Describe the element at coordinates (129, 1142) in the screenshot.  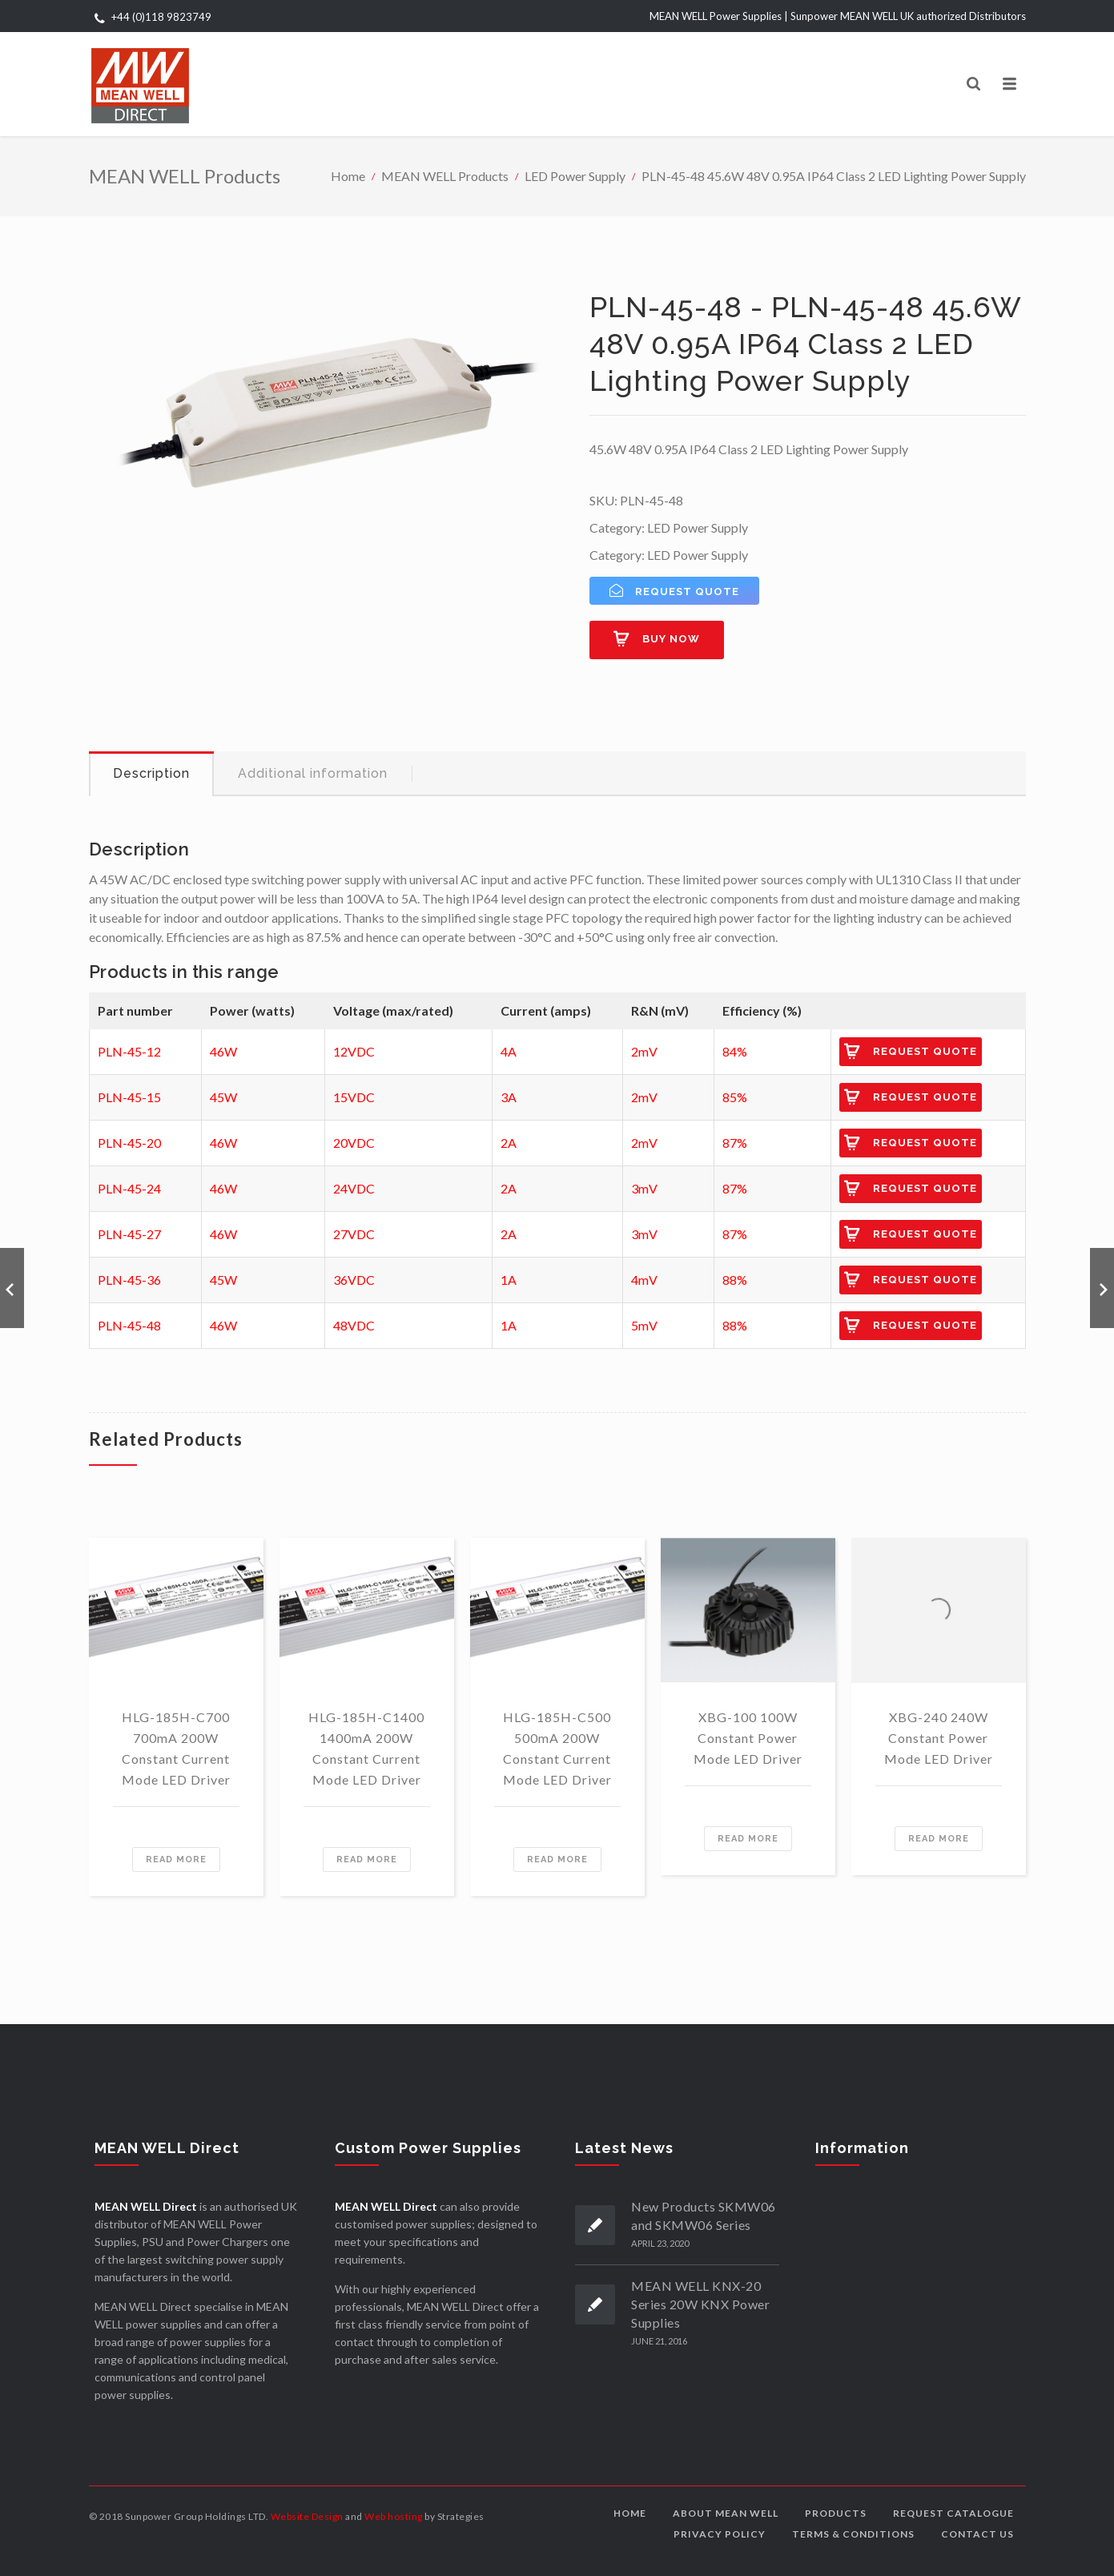
I see `PLN-45-20` at that location.